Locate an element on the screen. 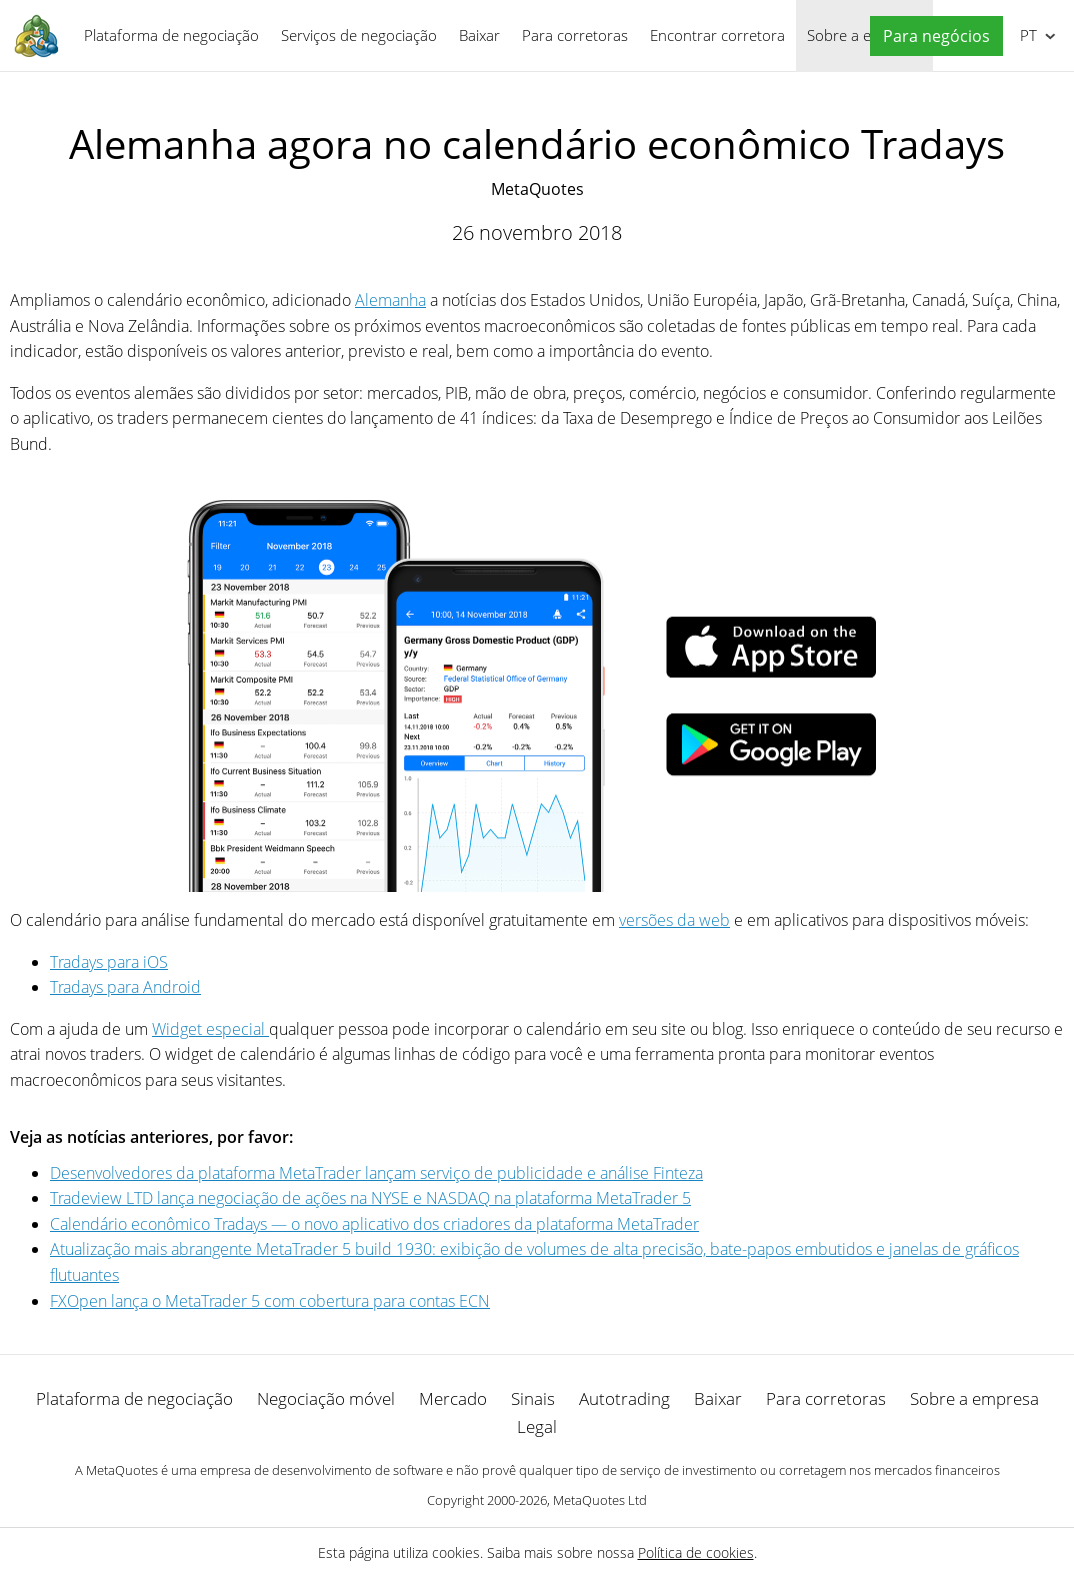 The width and height of the screenshot is (1074, 1578). Alemanha is located at coordinates (390, 300).